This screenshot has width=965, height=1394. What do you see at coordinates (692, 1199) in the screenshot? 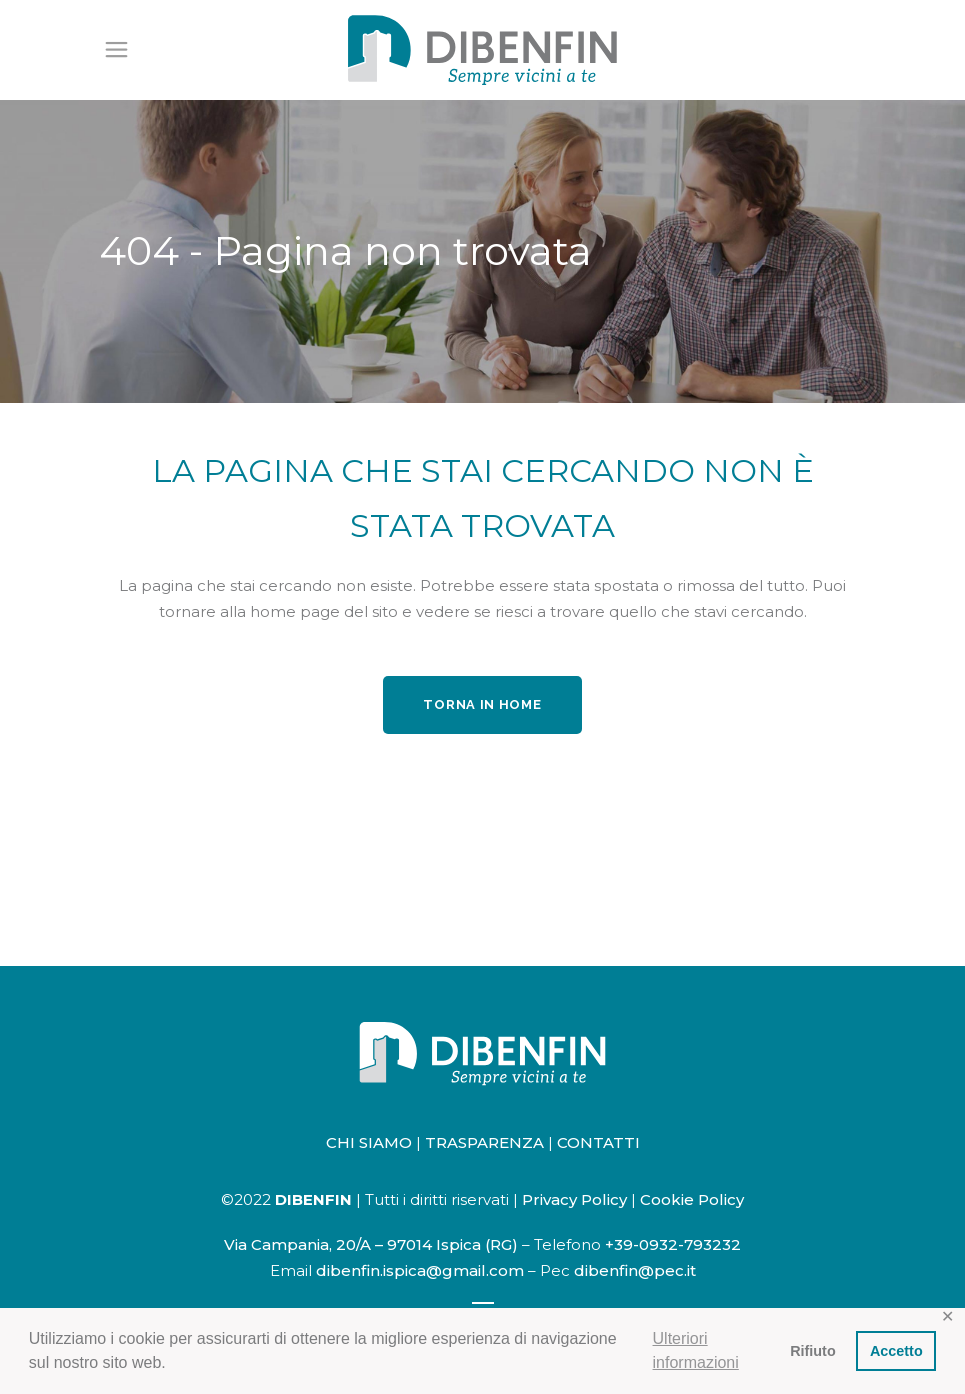
I see `Cookie Policy` at bounding box center [692, 1199].